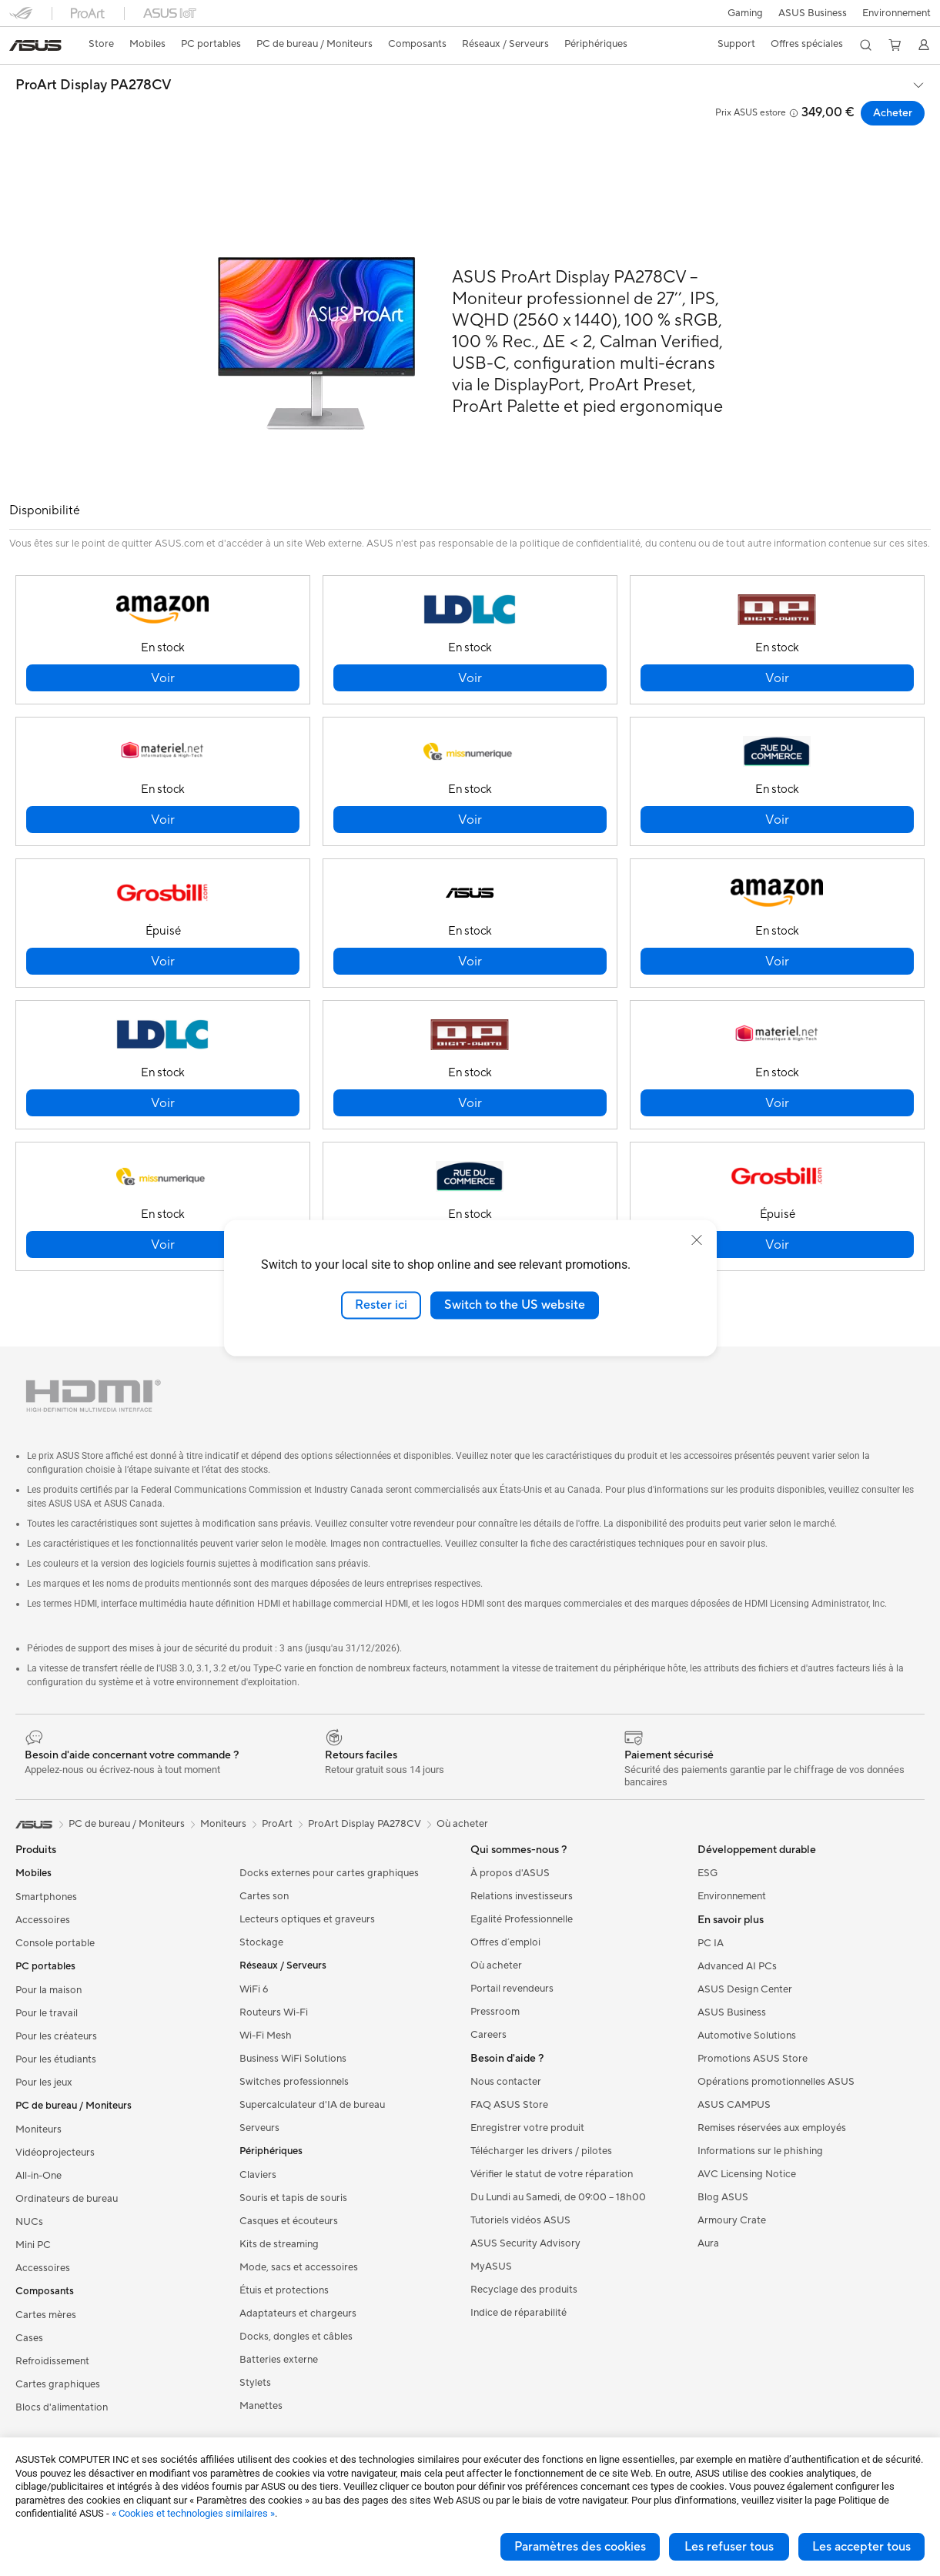  I want to click on PC IA, so click(710, 1943).